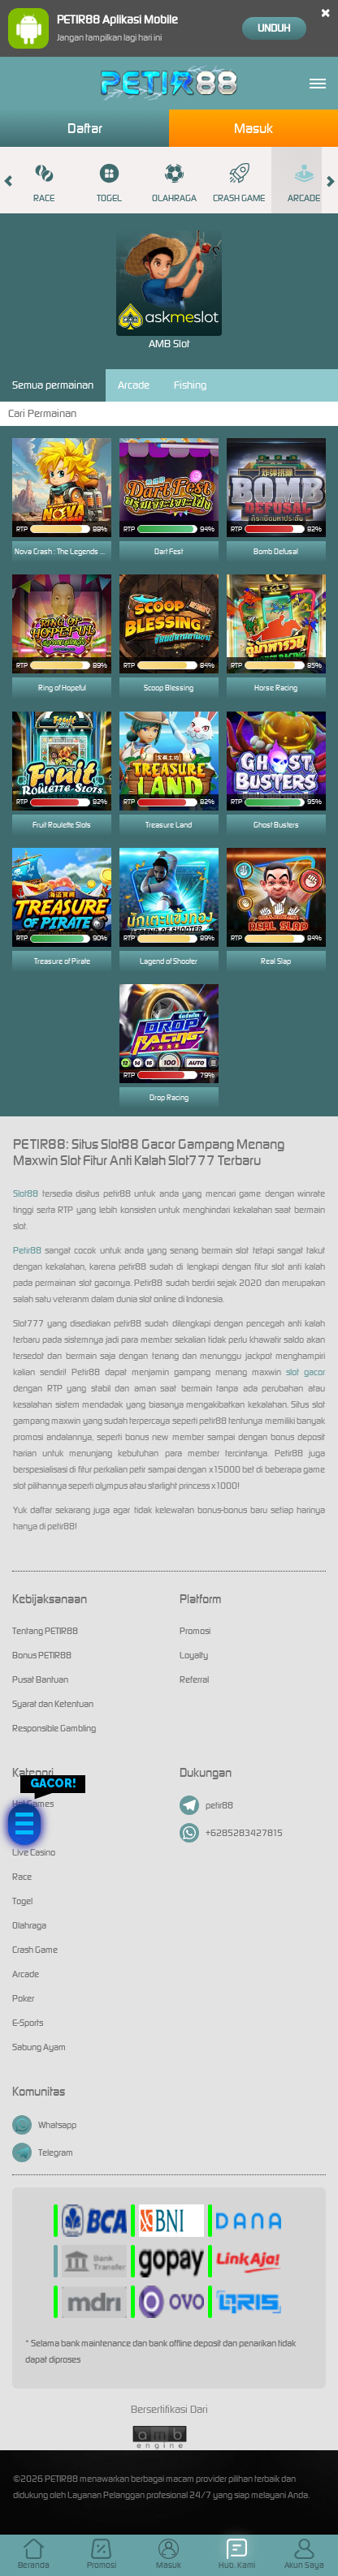  What do you see at coordinates (195, 1630) in the screenshot?
I see `Promosi` at bounding box center [195, 1630].